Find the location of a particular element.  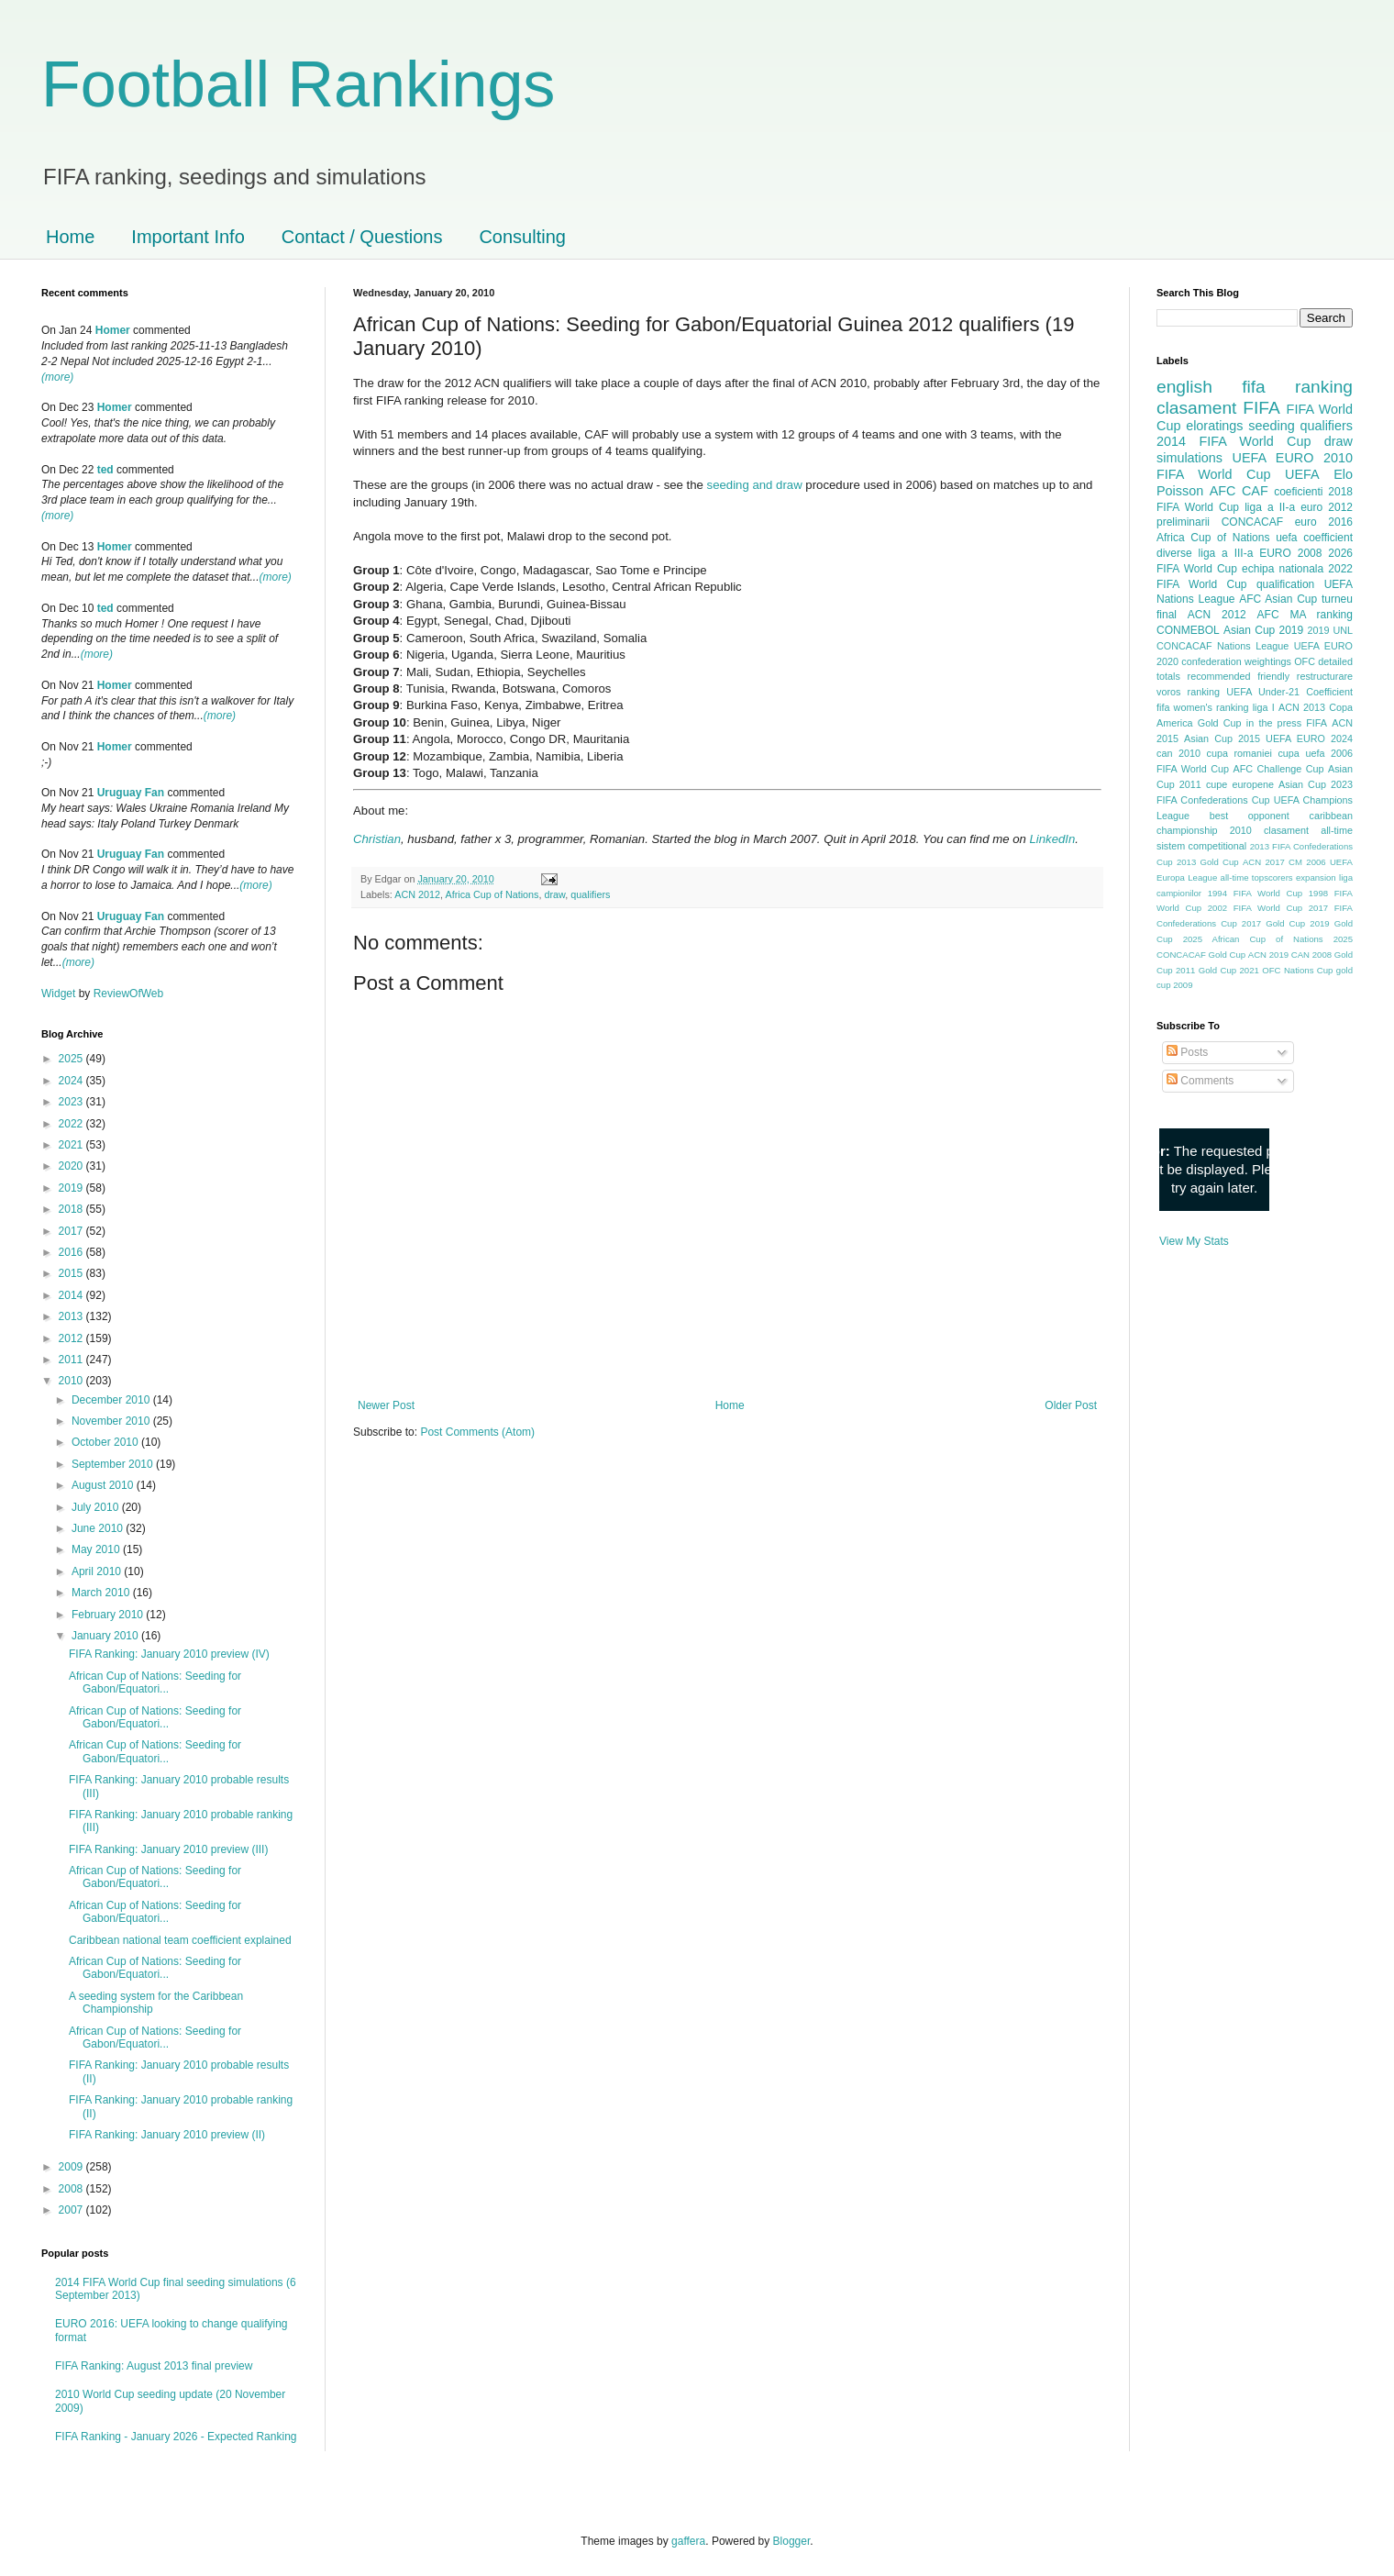

2014 FIFA World Cup is located at coordinates (1233, 441).